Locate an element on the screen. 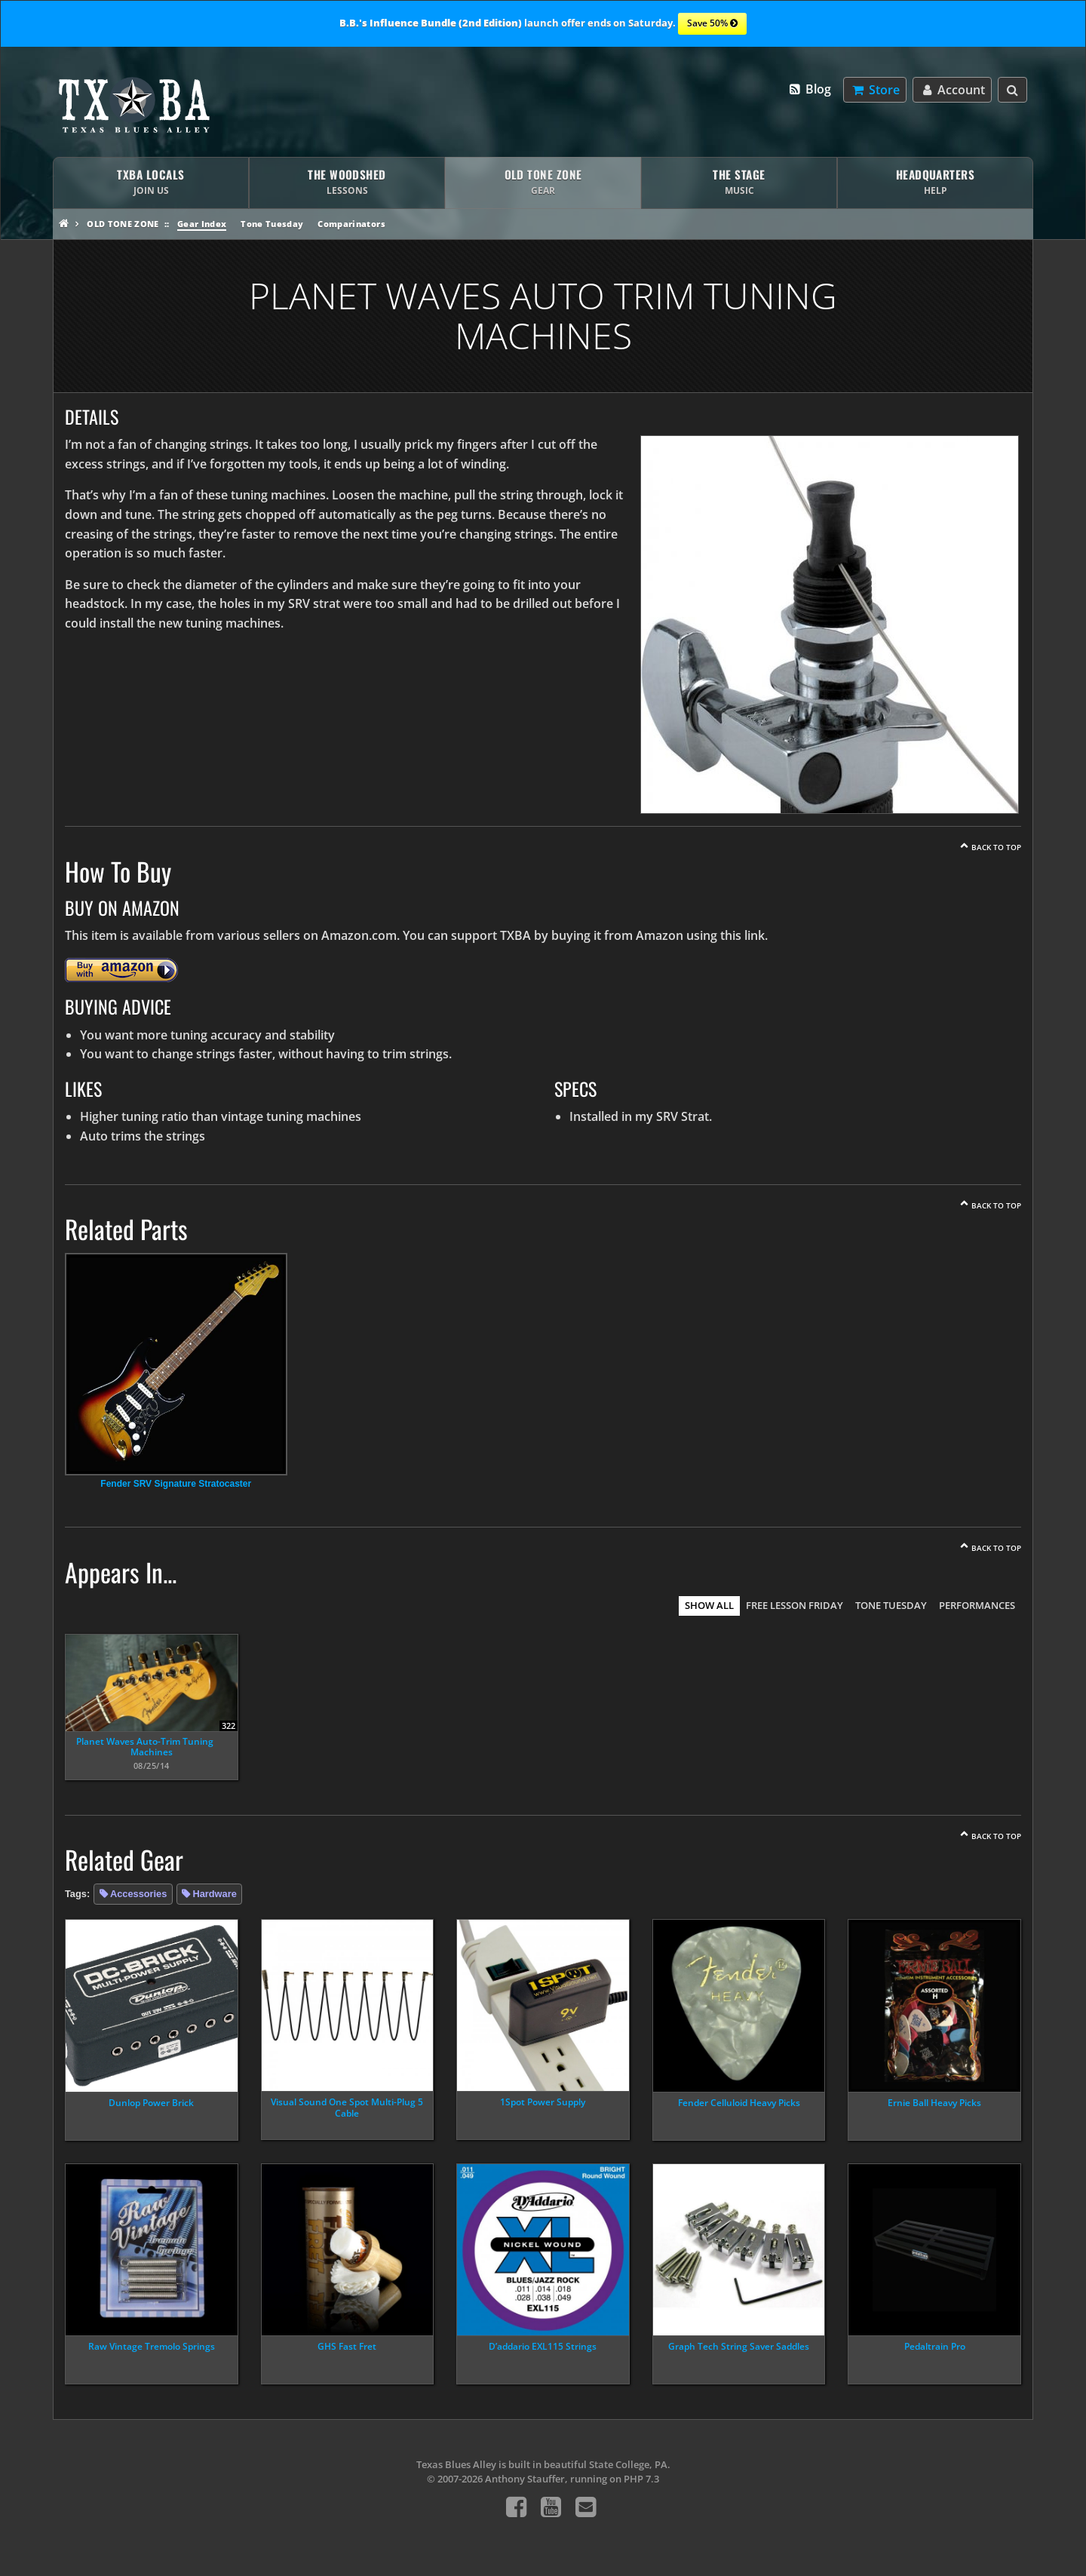 This screenshot has width=1086, height=2576. Gear Index is located at coordinates (201, 223).